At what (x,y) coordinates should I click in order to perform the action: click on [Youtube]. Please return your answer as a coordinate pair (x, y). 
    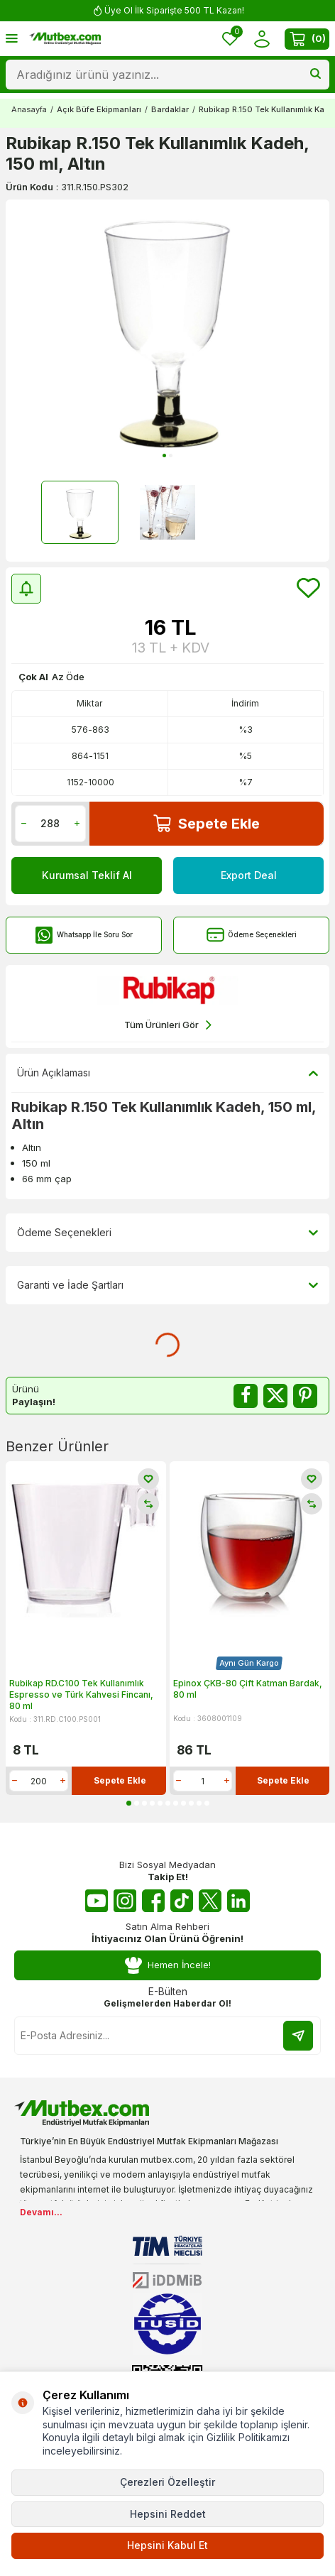
    Looking at the image, I should click on (96, 1900).